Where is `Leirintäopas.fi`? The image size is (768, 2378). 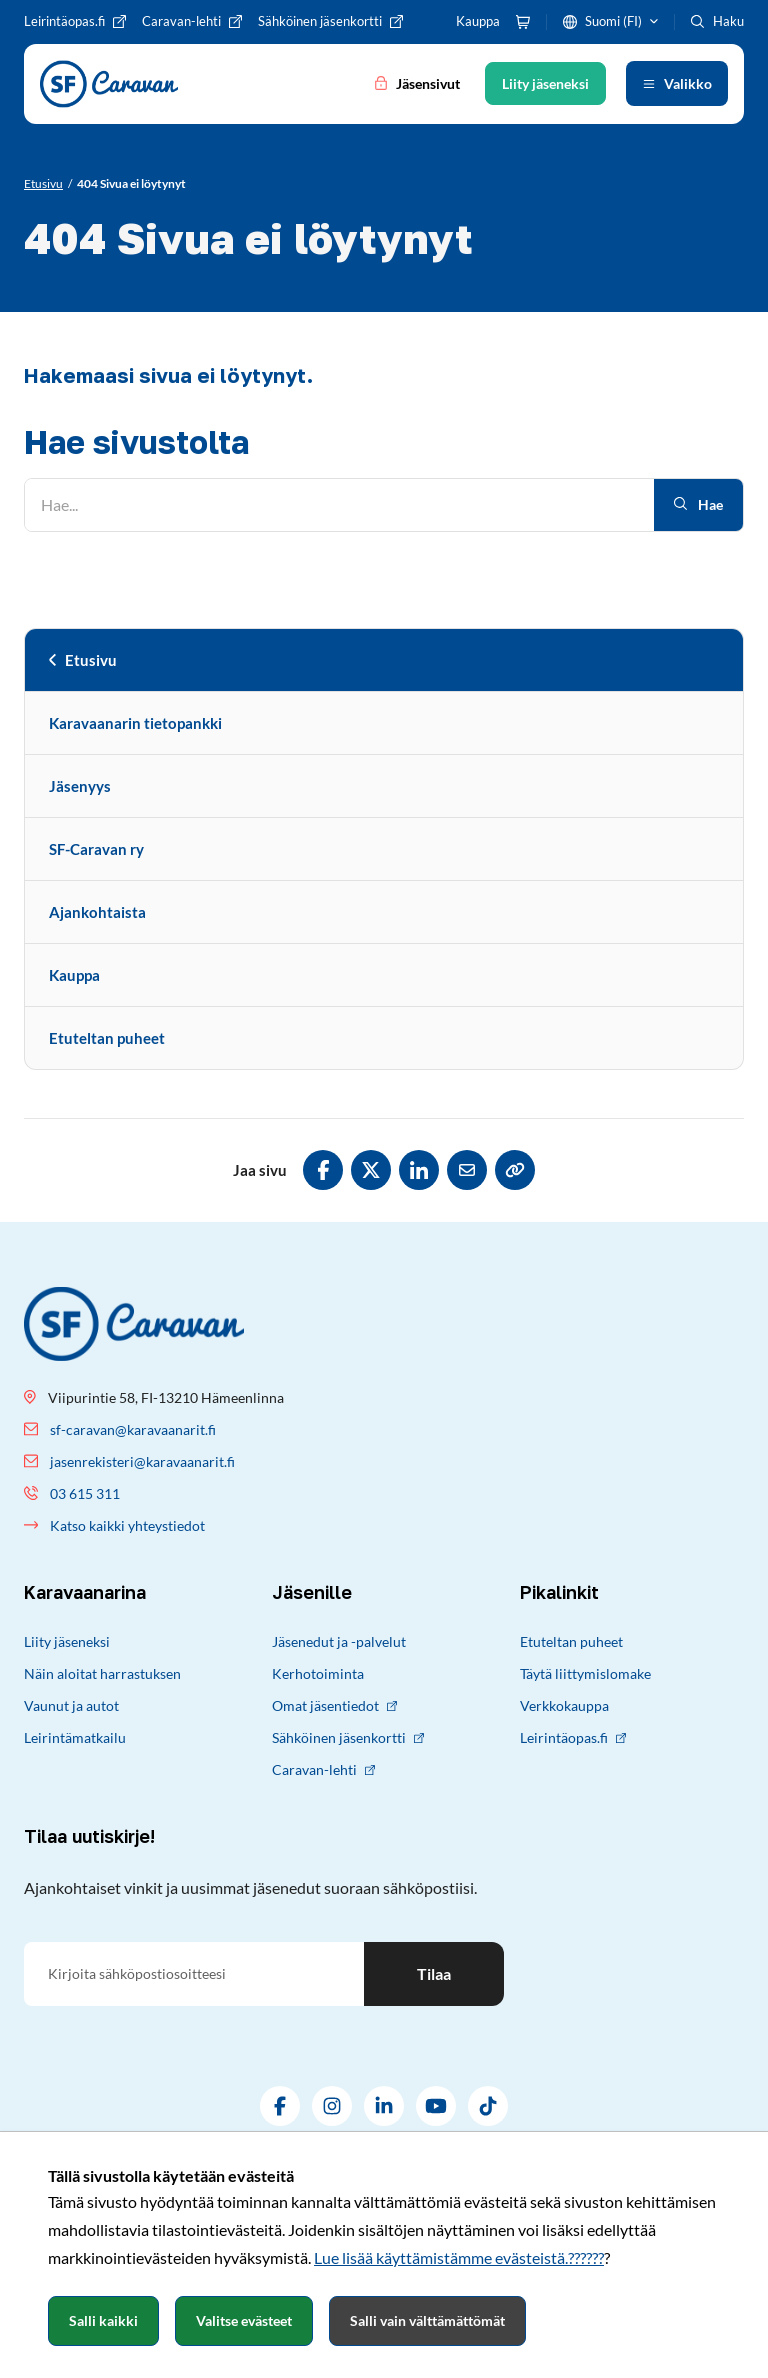
Leirintäopas.fi is located at coordinates (573, 1737).